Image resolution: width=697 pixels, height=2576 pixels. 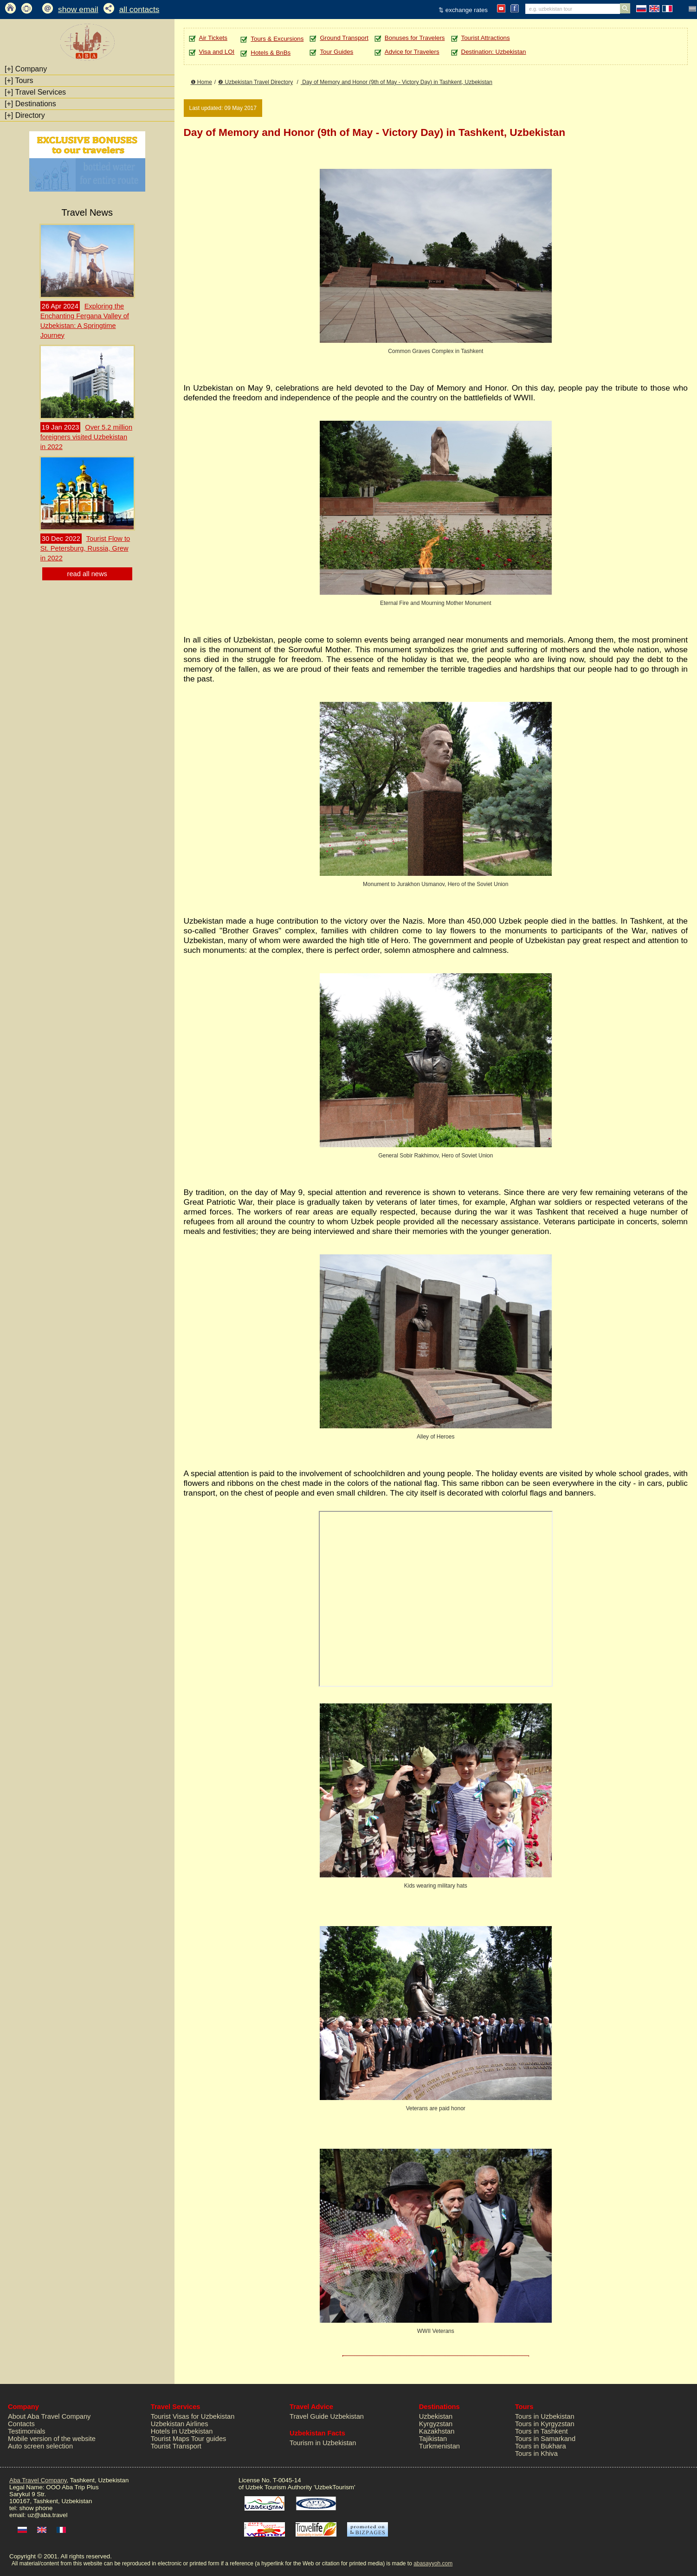 What do you see at coordinates (35, 2508) in the screenshot?
I see `show phone` at bounding box center [35, 2508].